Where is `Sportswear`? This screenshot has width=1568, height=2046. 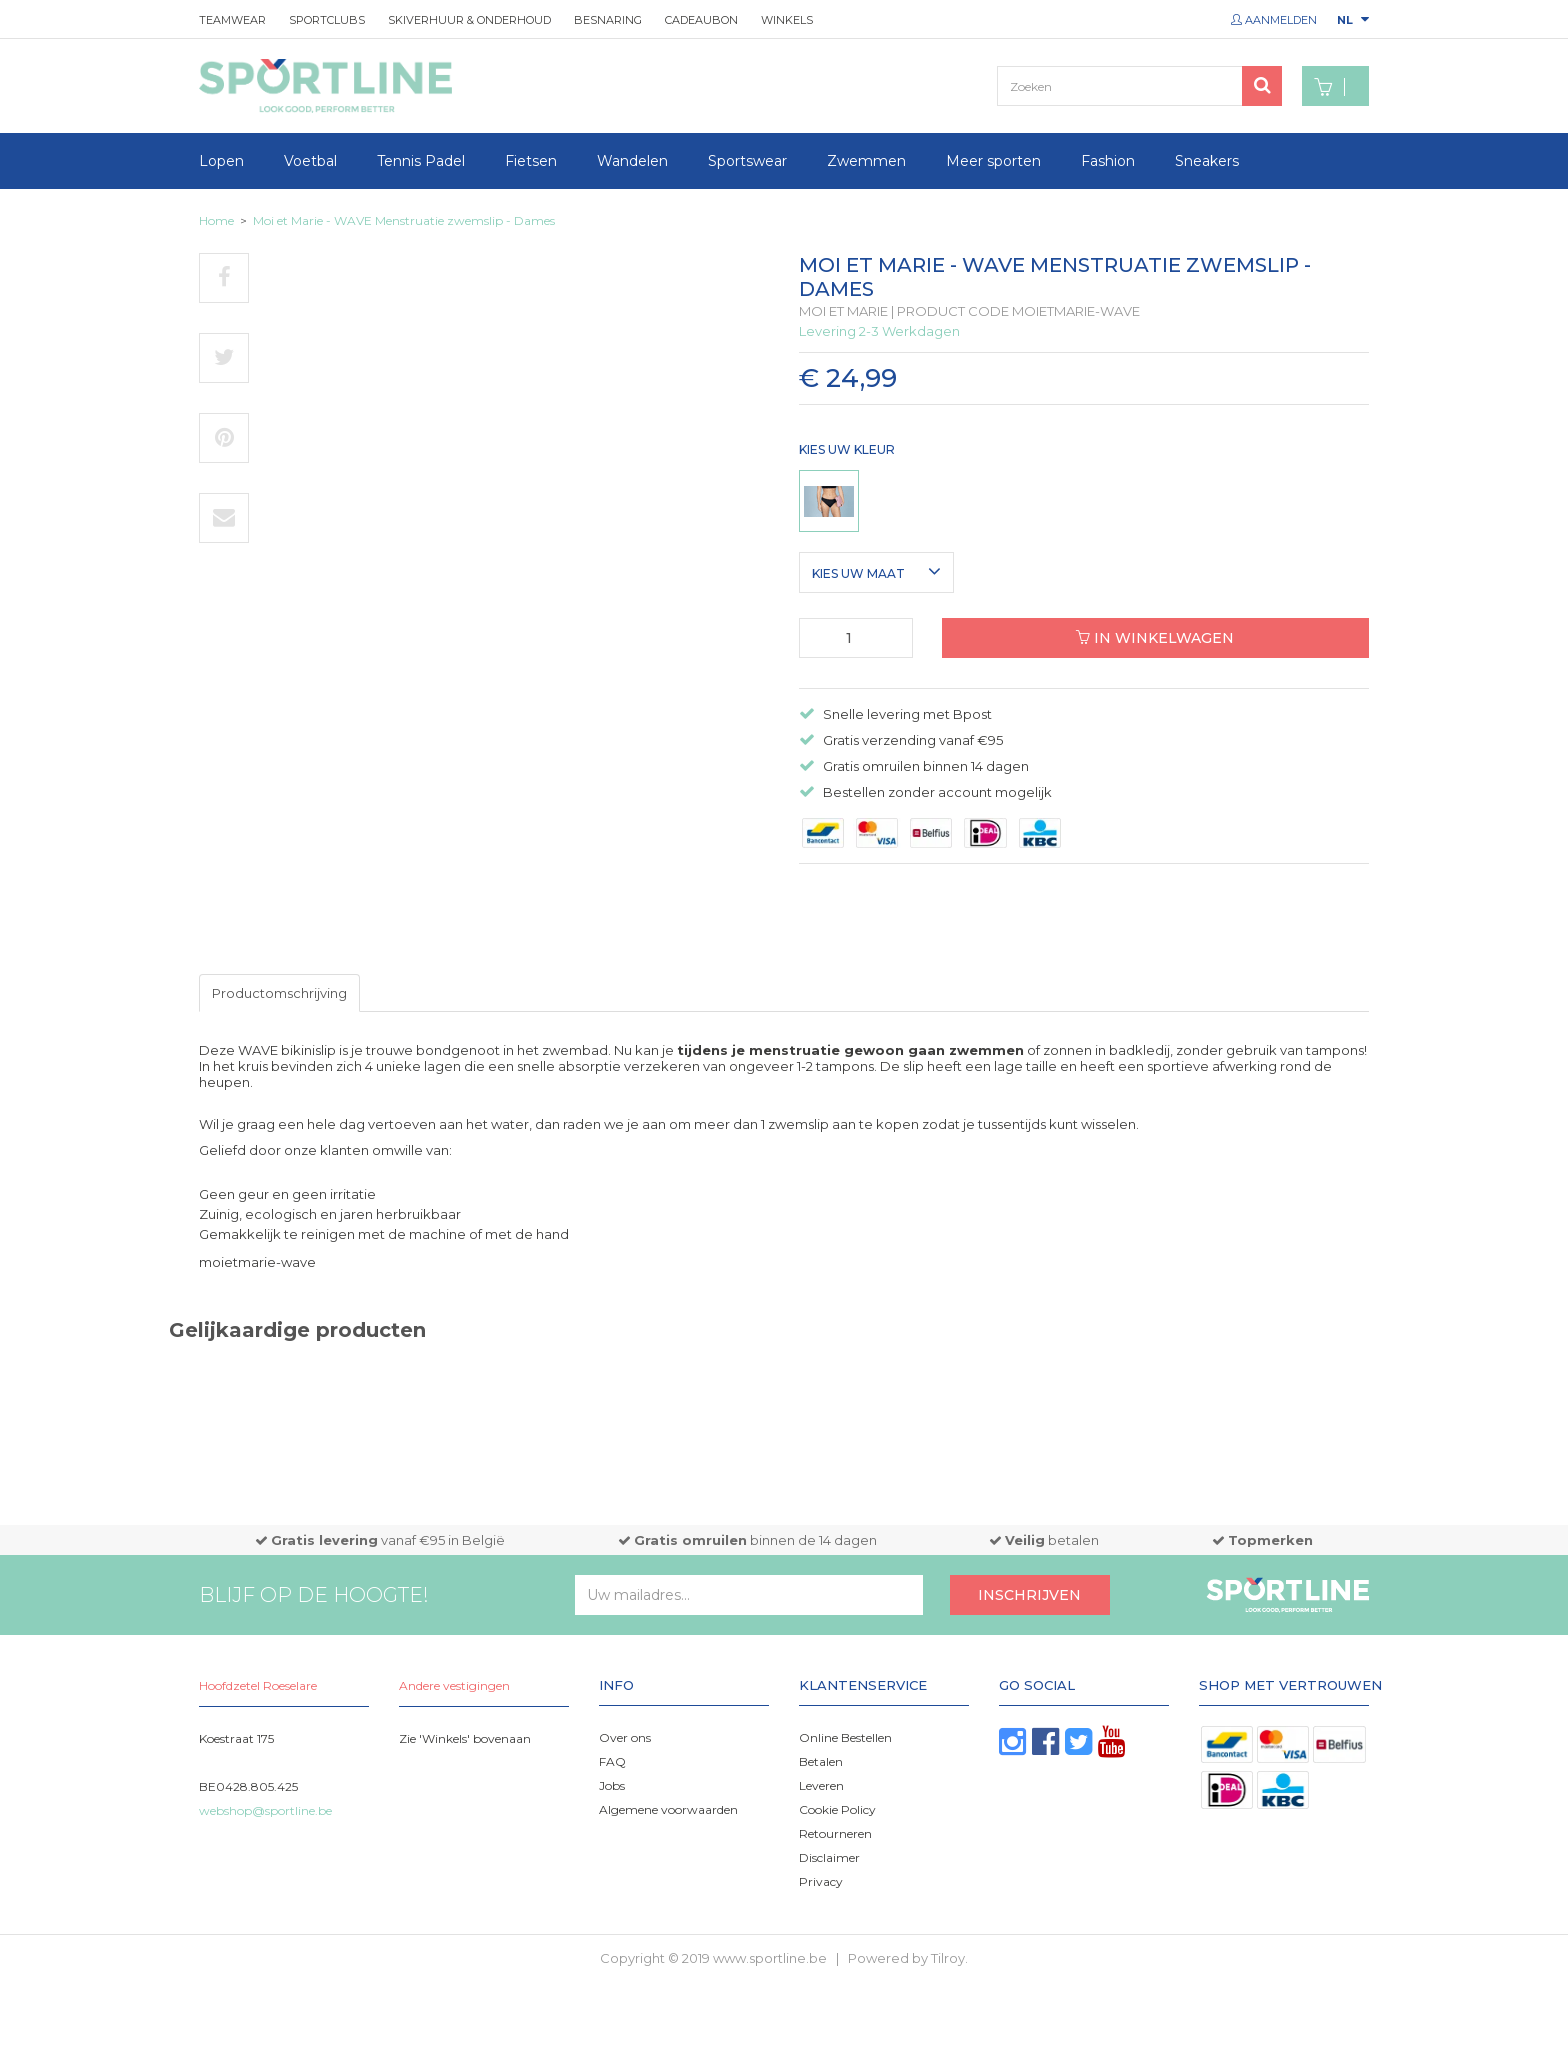 Sportswear is located at coordinates (747, 161).